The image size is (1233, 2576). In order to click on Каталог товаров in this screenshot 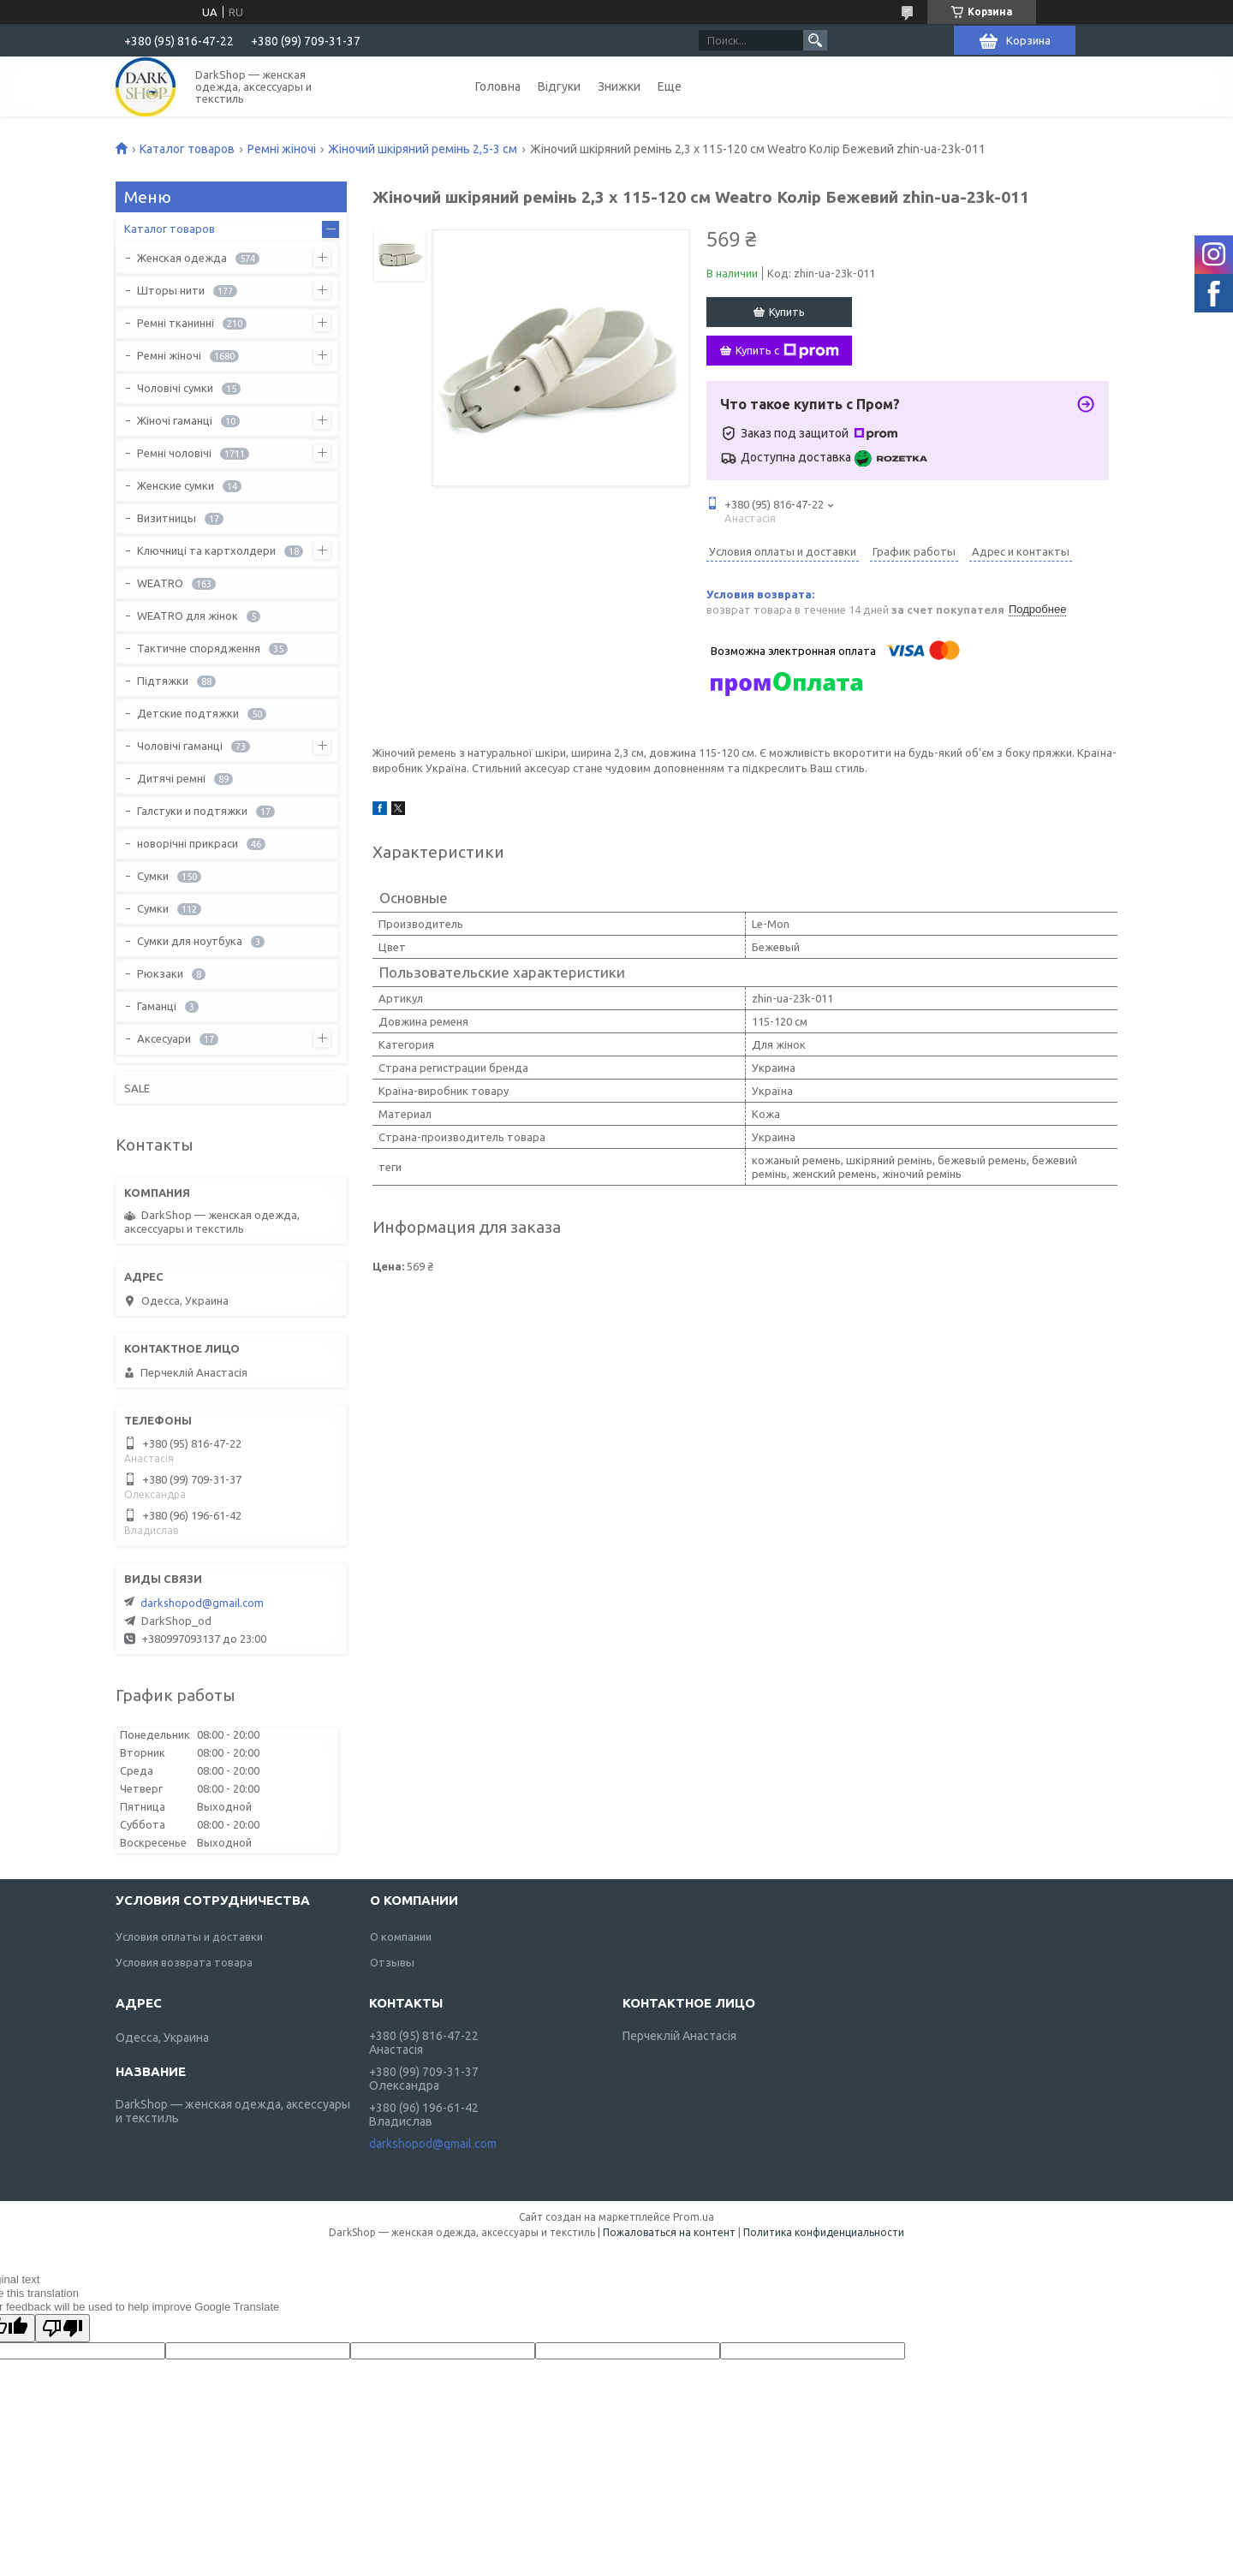, I will do `click(187, 149)`.